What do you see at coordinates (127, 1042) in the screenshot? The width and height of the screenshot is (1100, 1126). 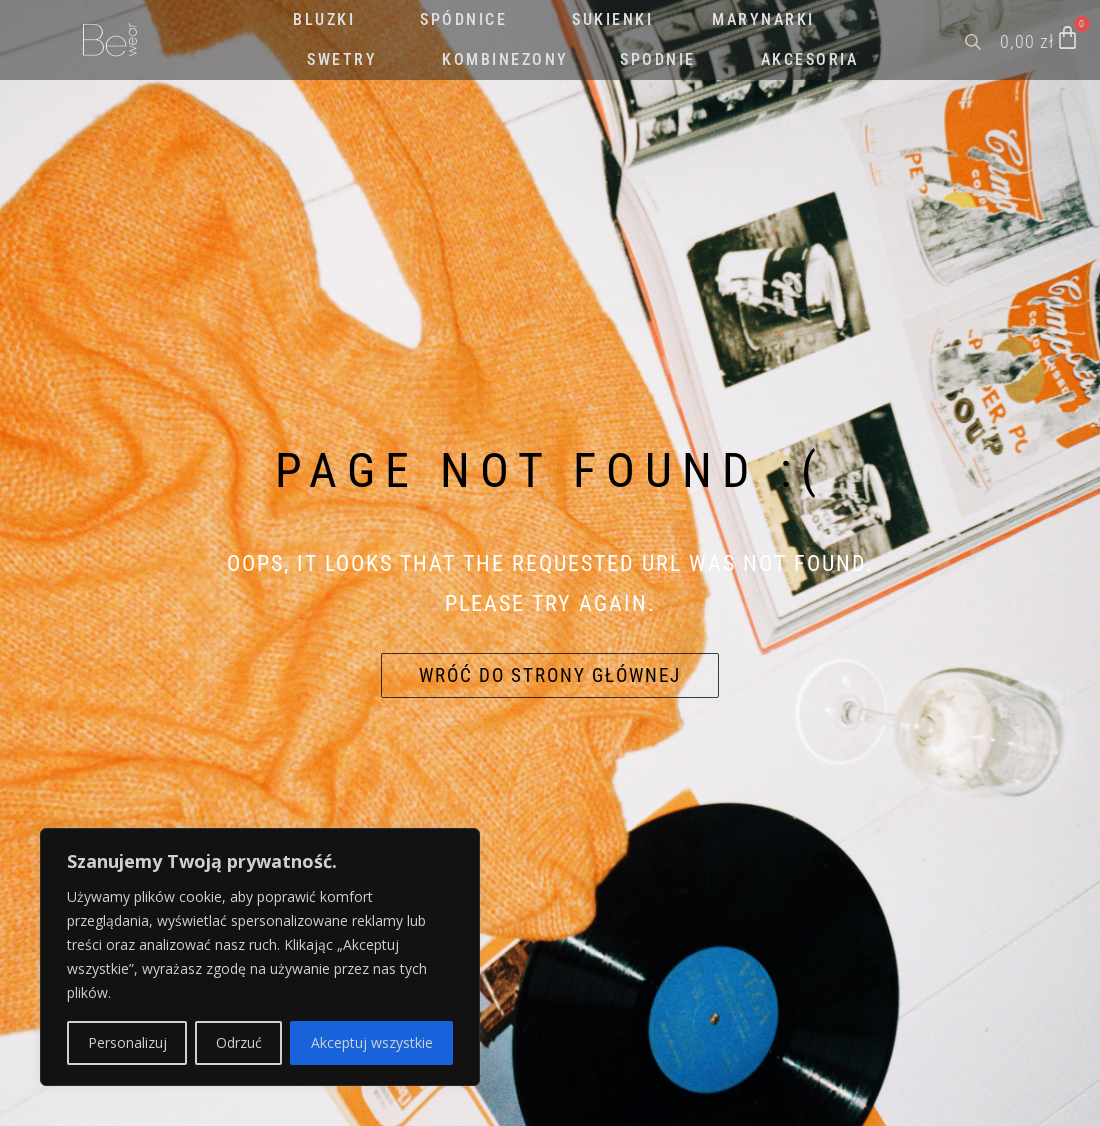 I see `Personalizuj` at bounding box center [127, 1042].